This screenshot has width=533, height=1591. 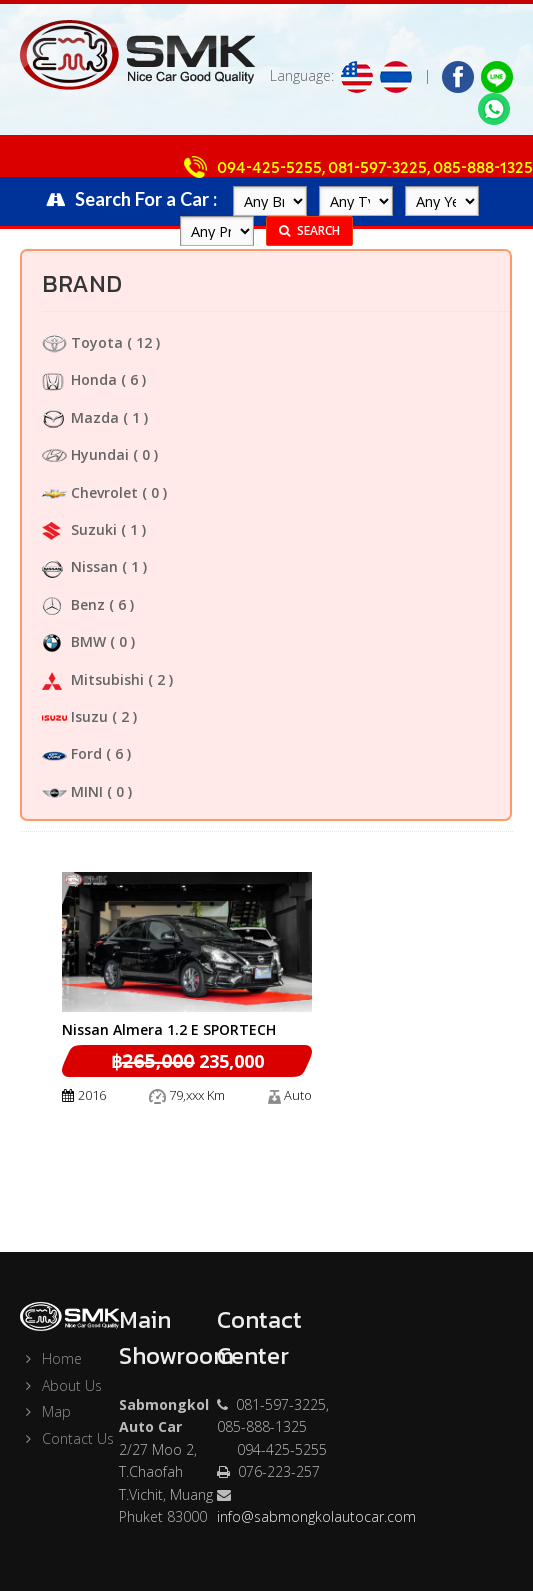 What do you see at coordinates (316, 1516) in the screenshot?
I see `info@sabmongkolautocar.com` at bounding box center [316, 1516].